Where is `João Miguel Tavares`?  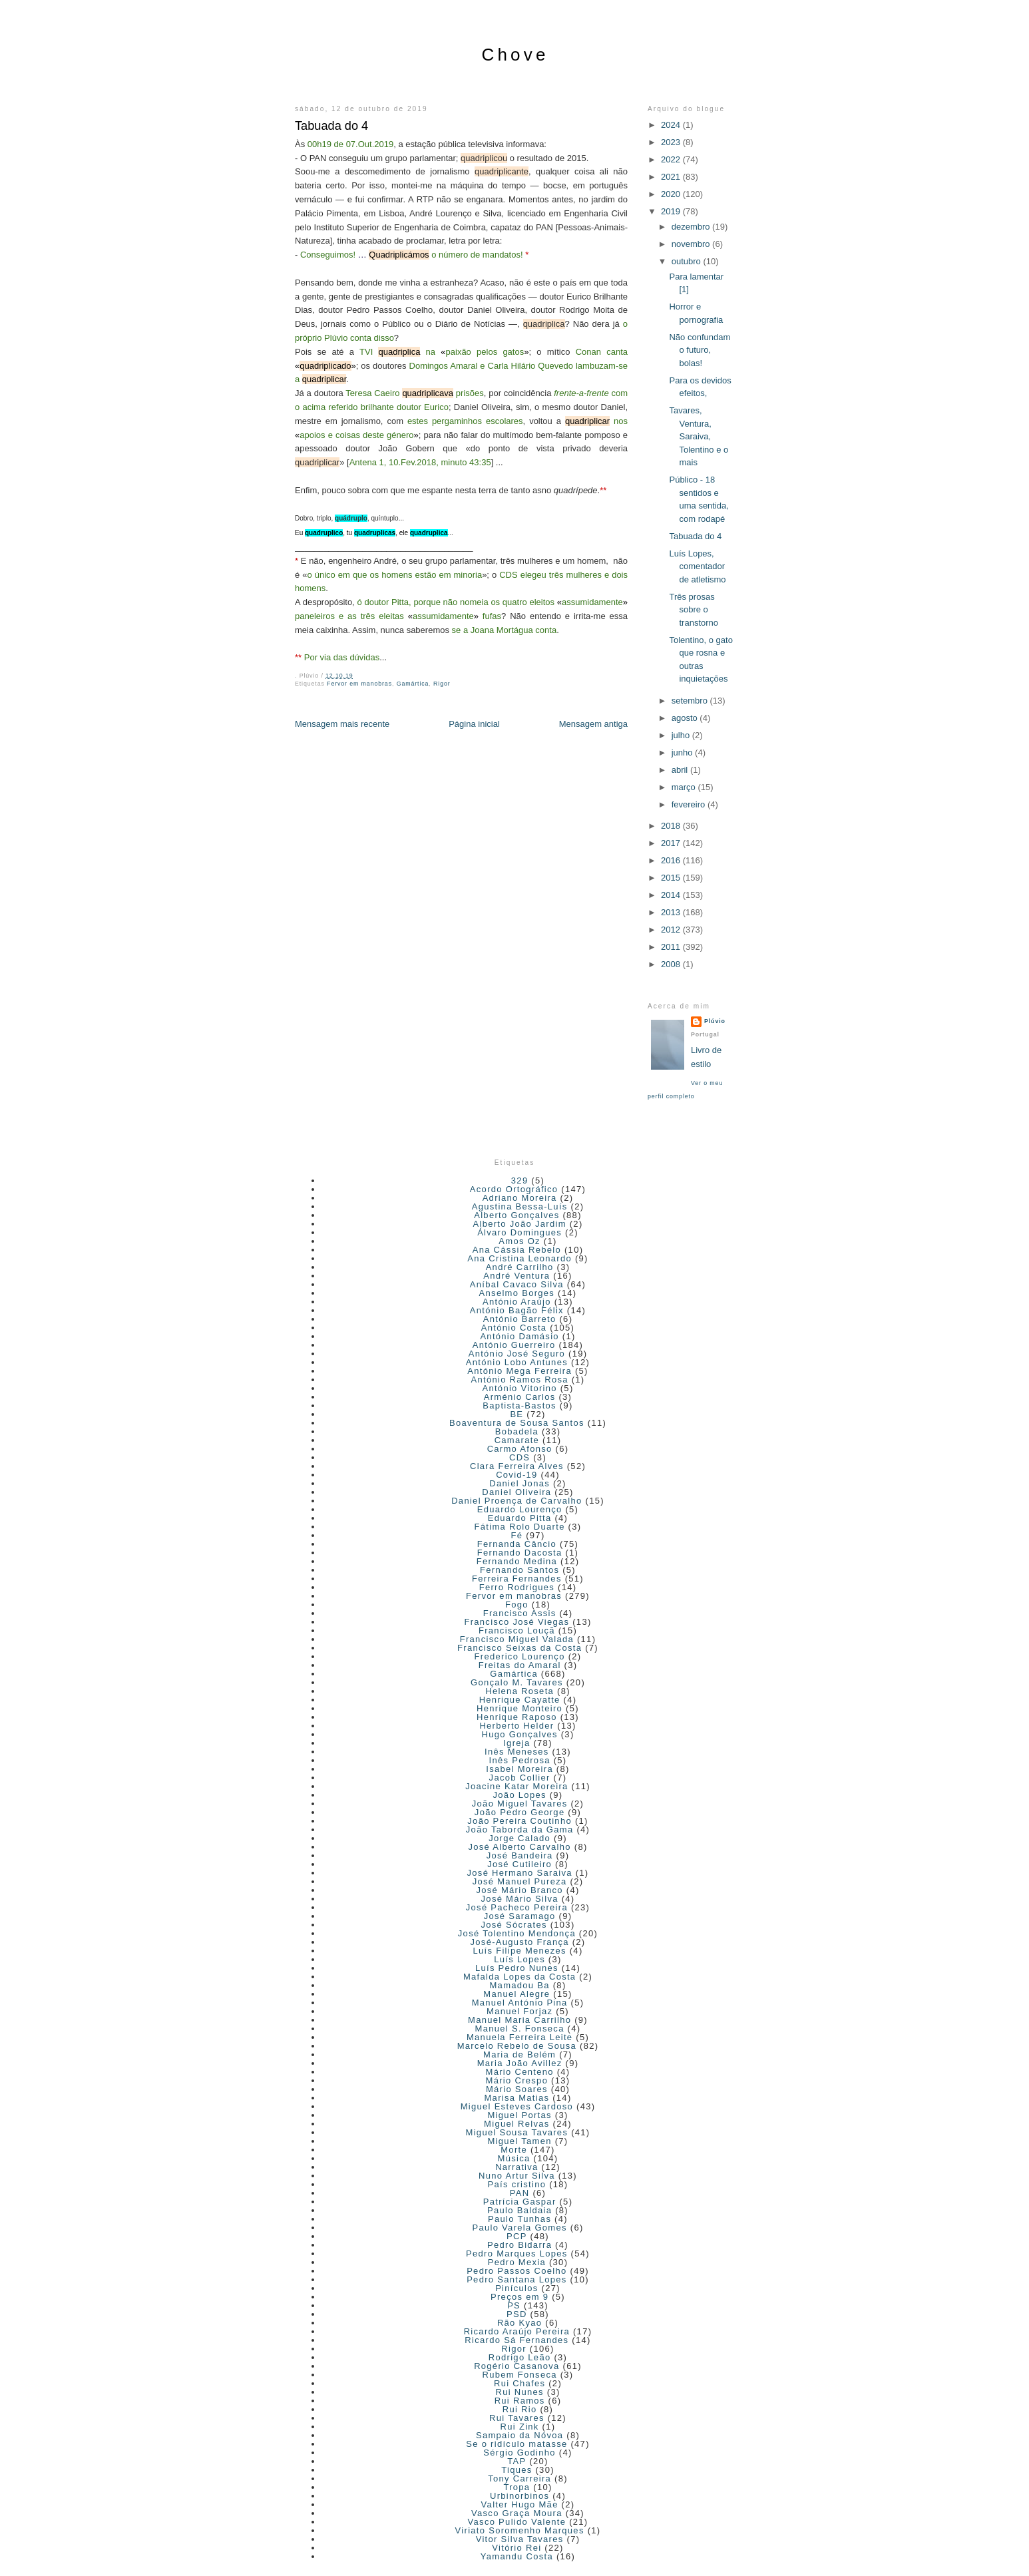 João Miguel Tavares is located at coordinates (520, 1804).